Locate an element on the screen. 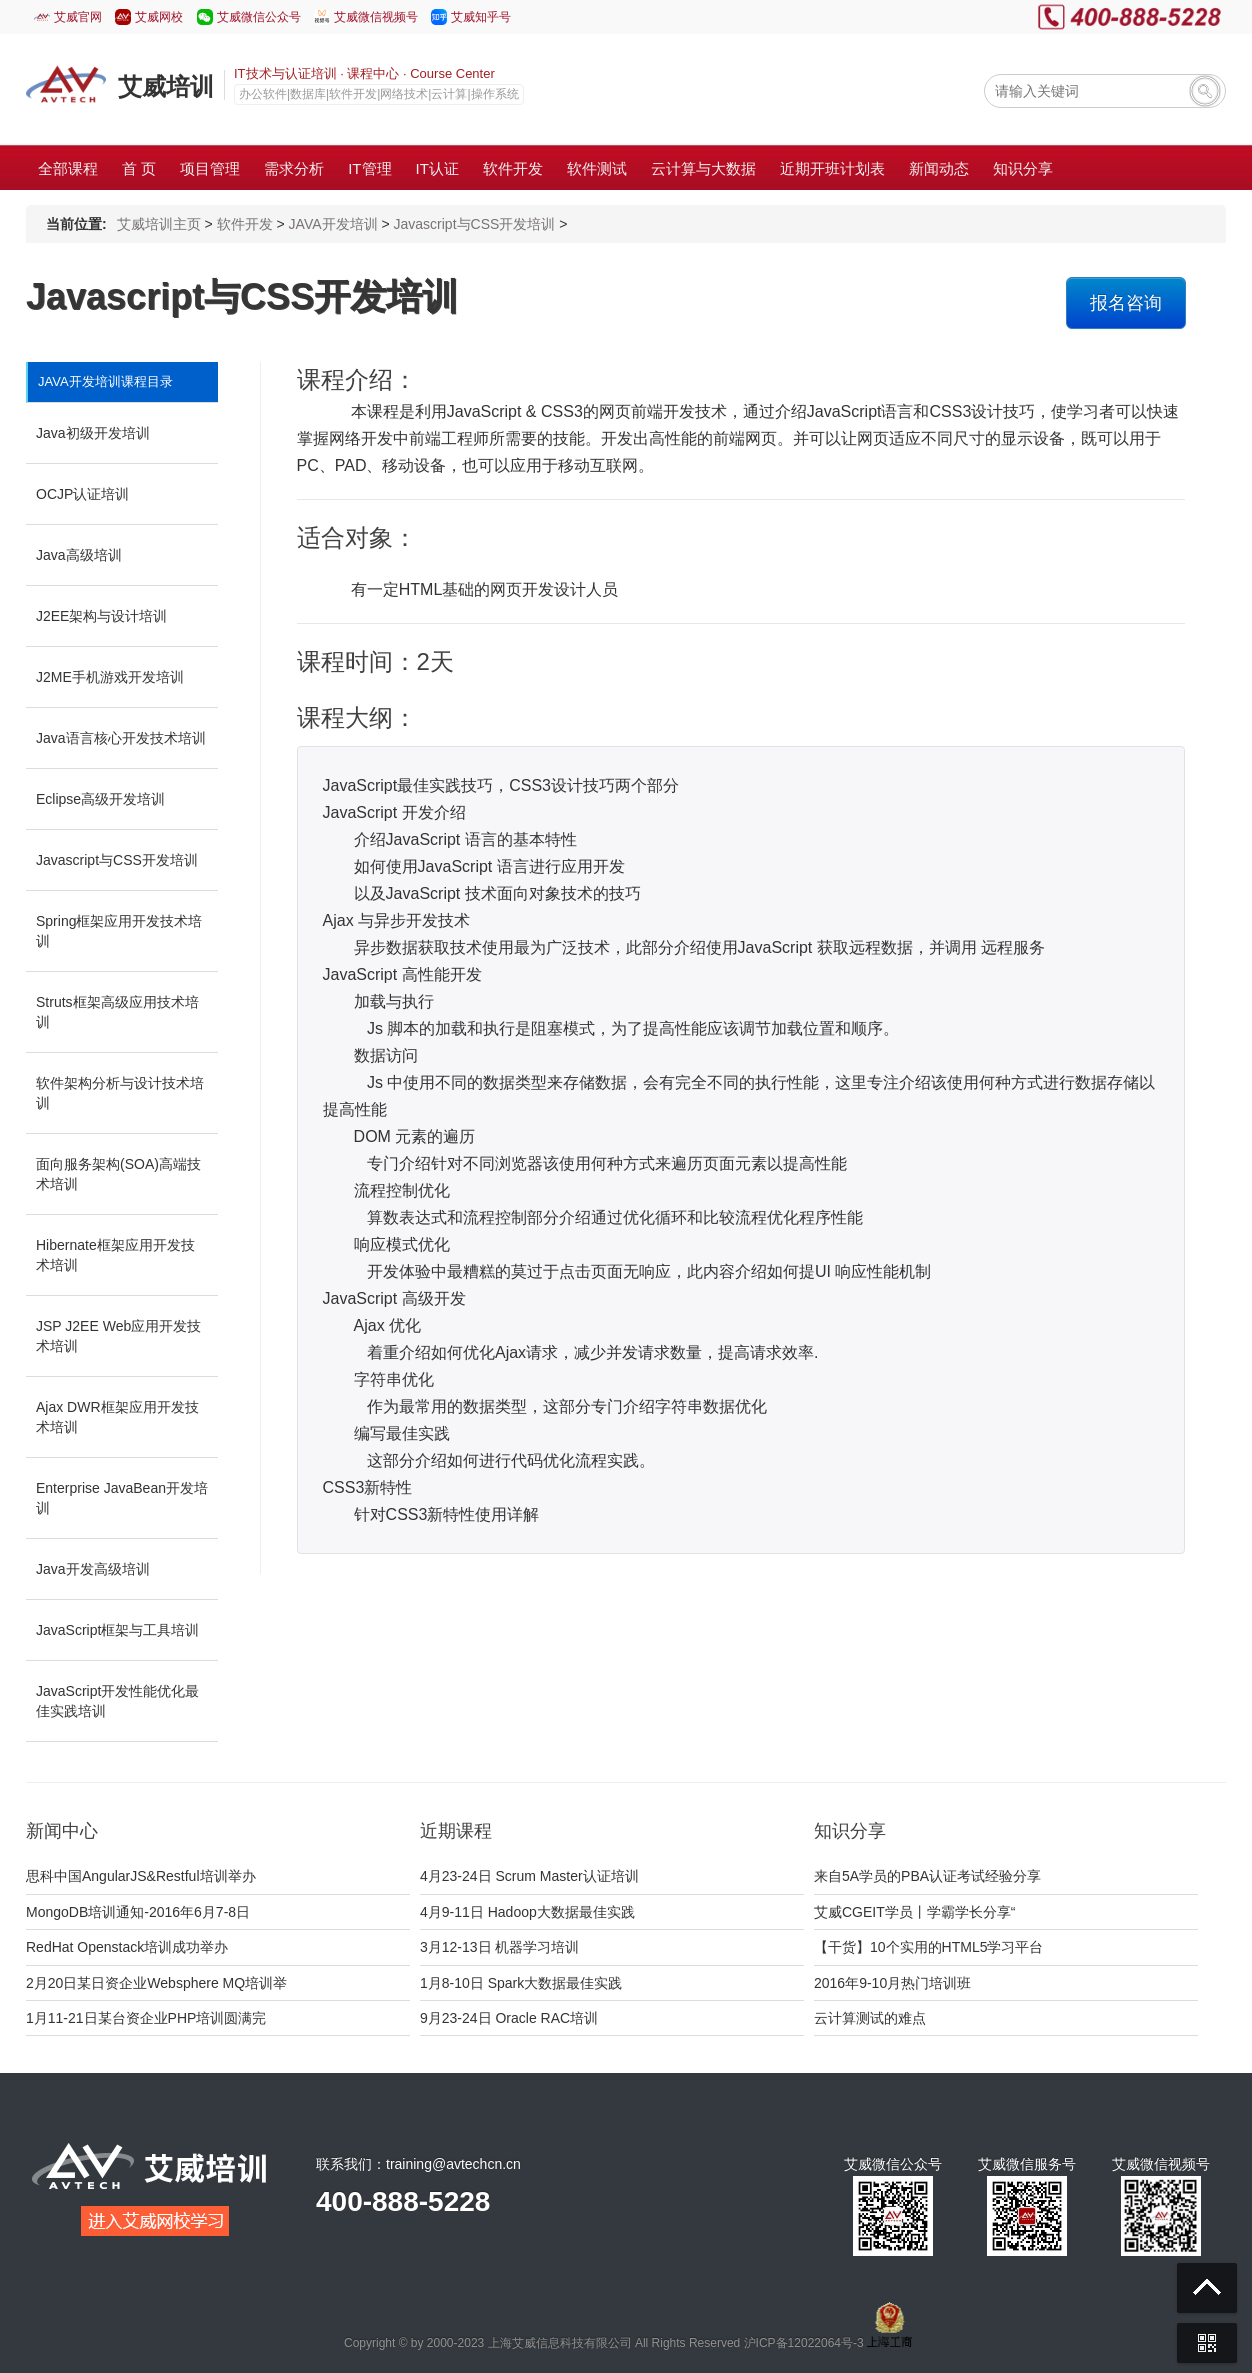 The width and height of the screenshot is (1252, 2373). 云计算测试的难点 is located at coordinates (870, 2018).